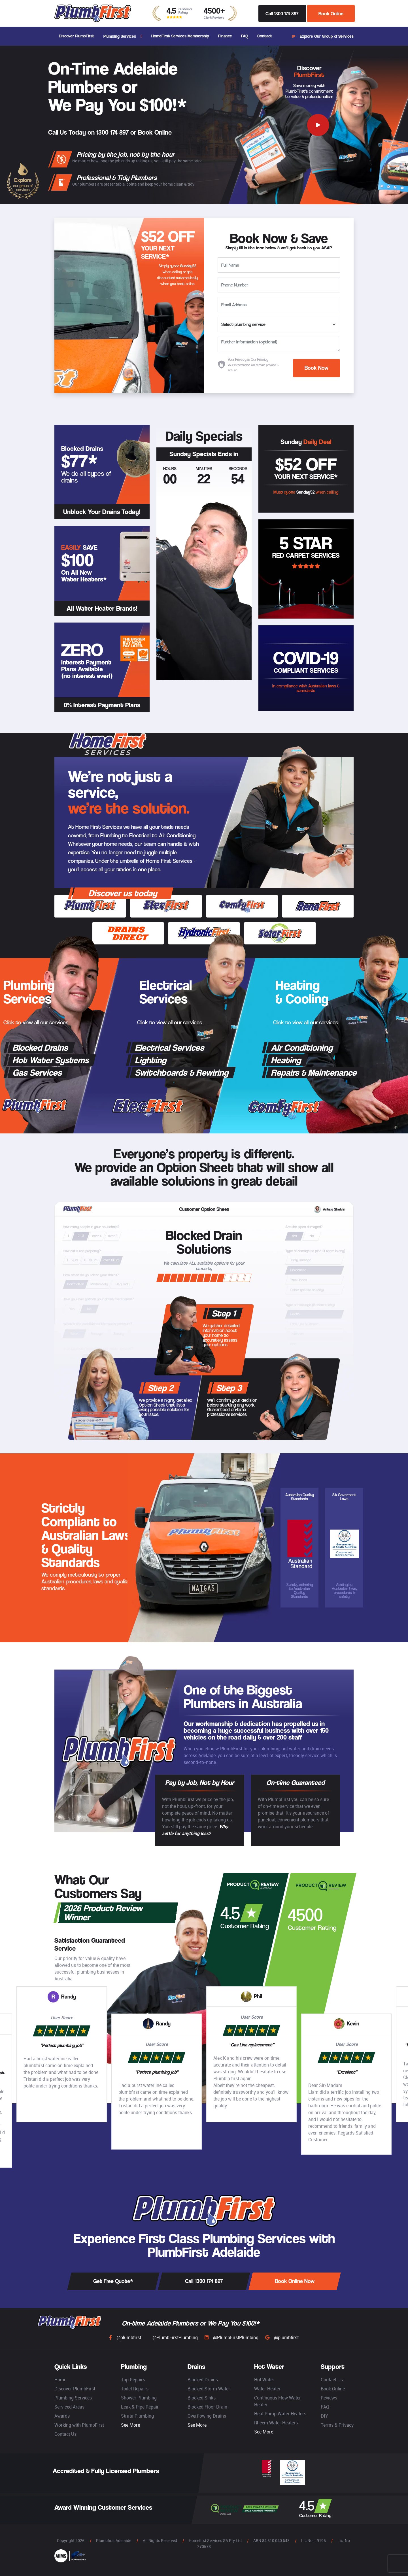  What do you see at coordinates (133, 2380) in the screenshot?
I see `Tap Repairs` at bounding box center [133, 2380].